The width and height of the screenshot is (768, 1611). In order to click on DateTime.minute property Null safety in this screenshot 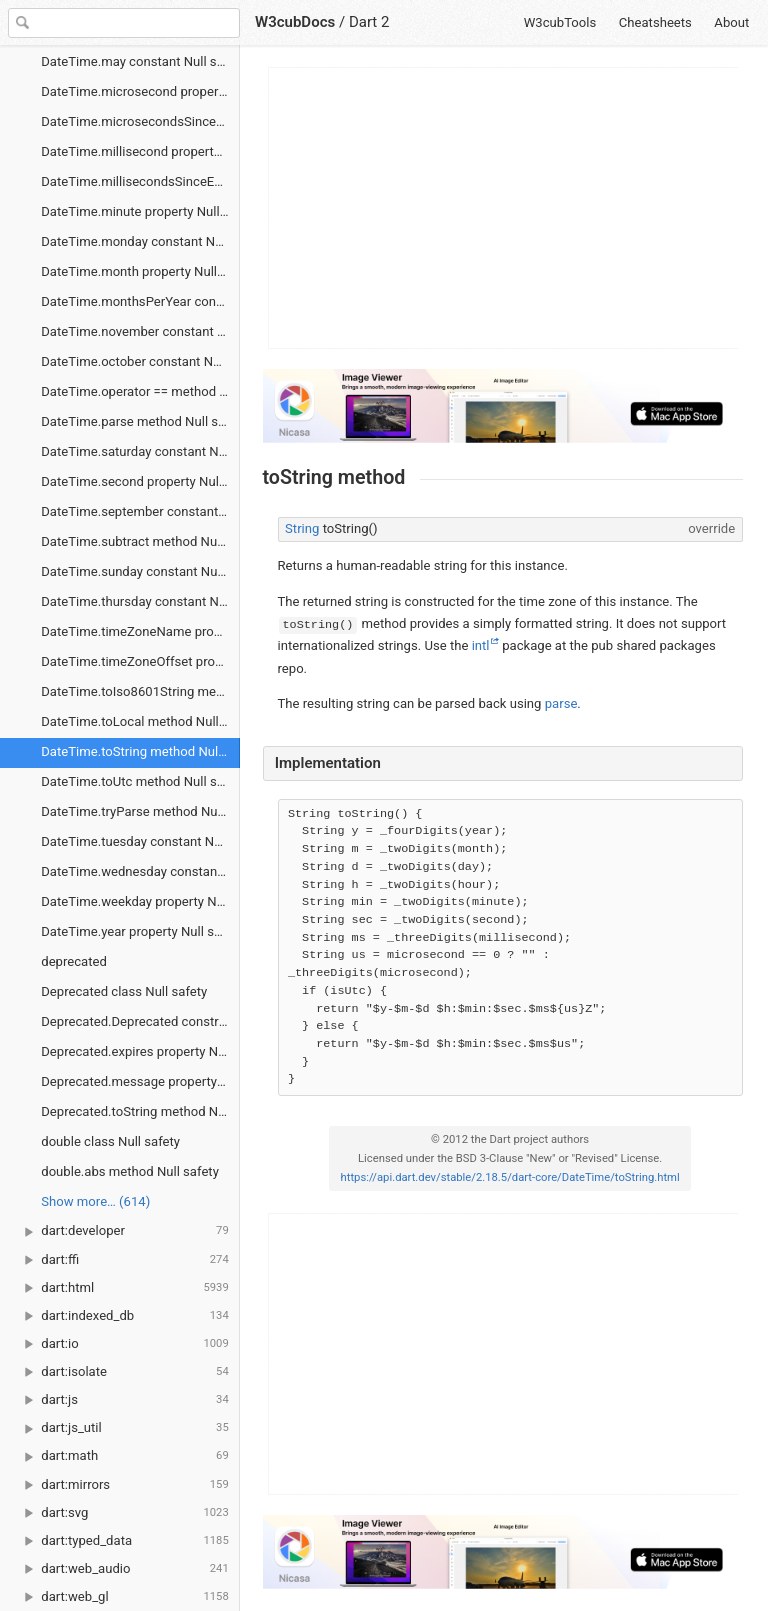, I will do `click(140, 211)`.